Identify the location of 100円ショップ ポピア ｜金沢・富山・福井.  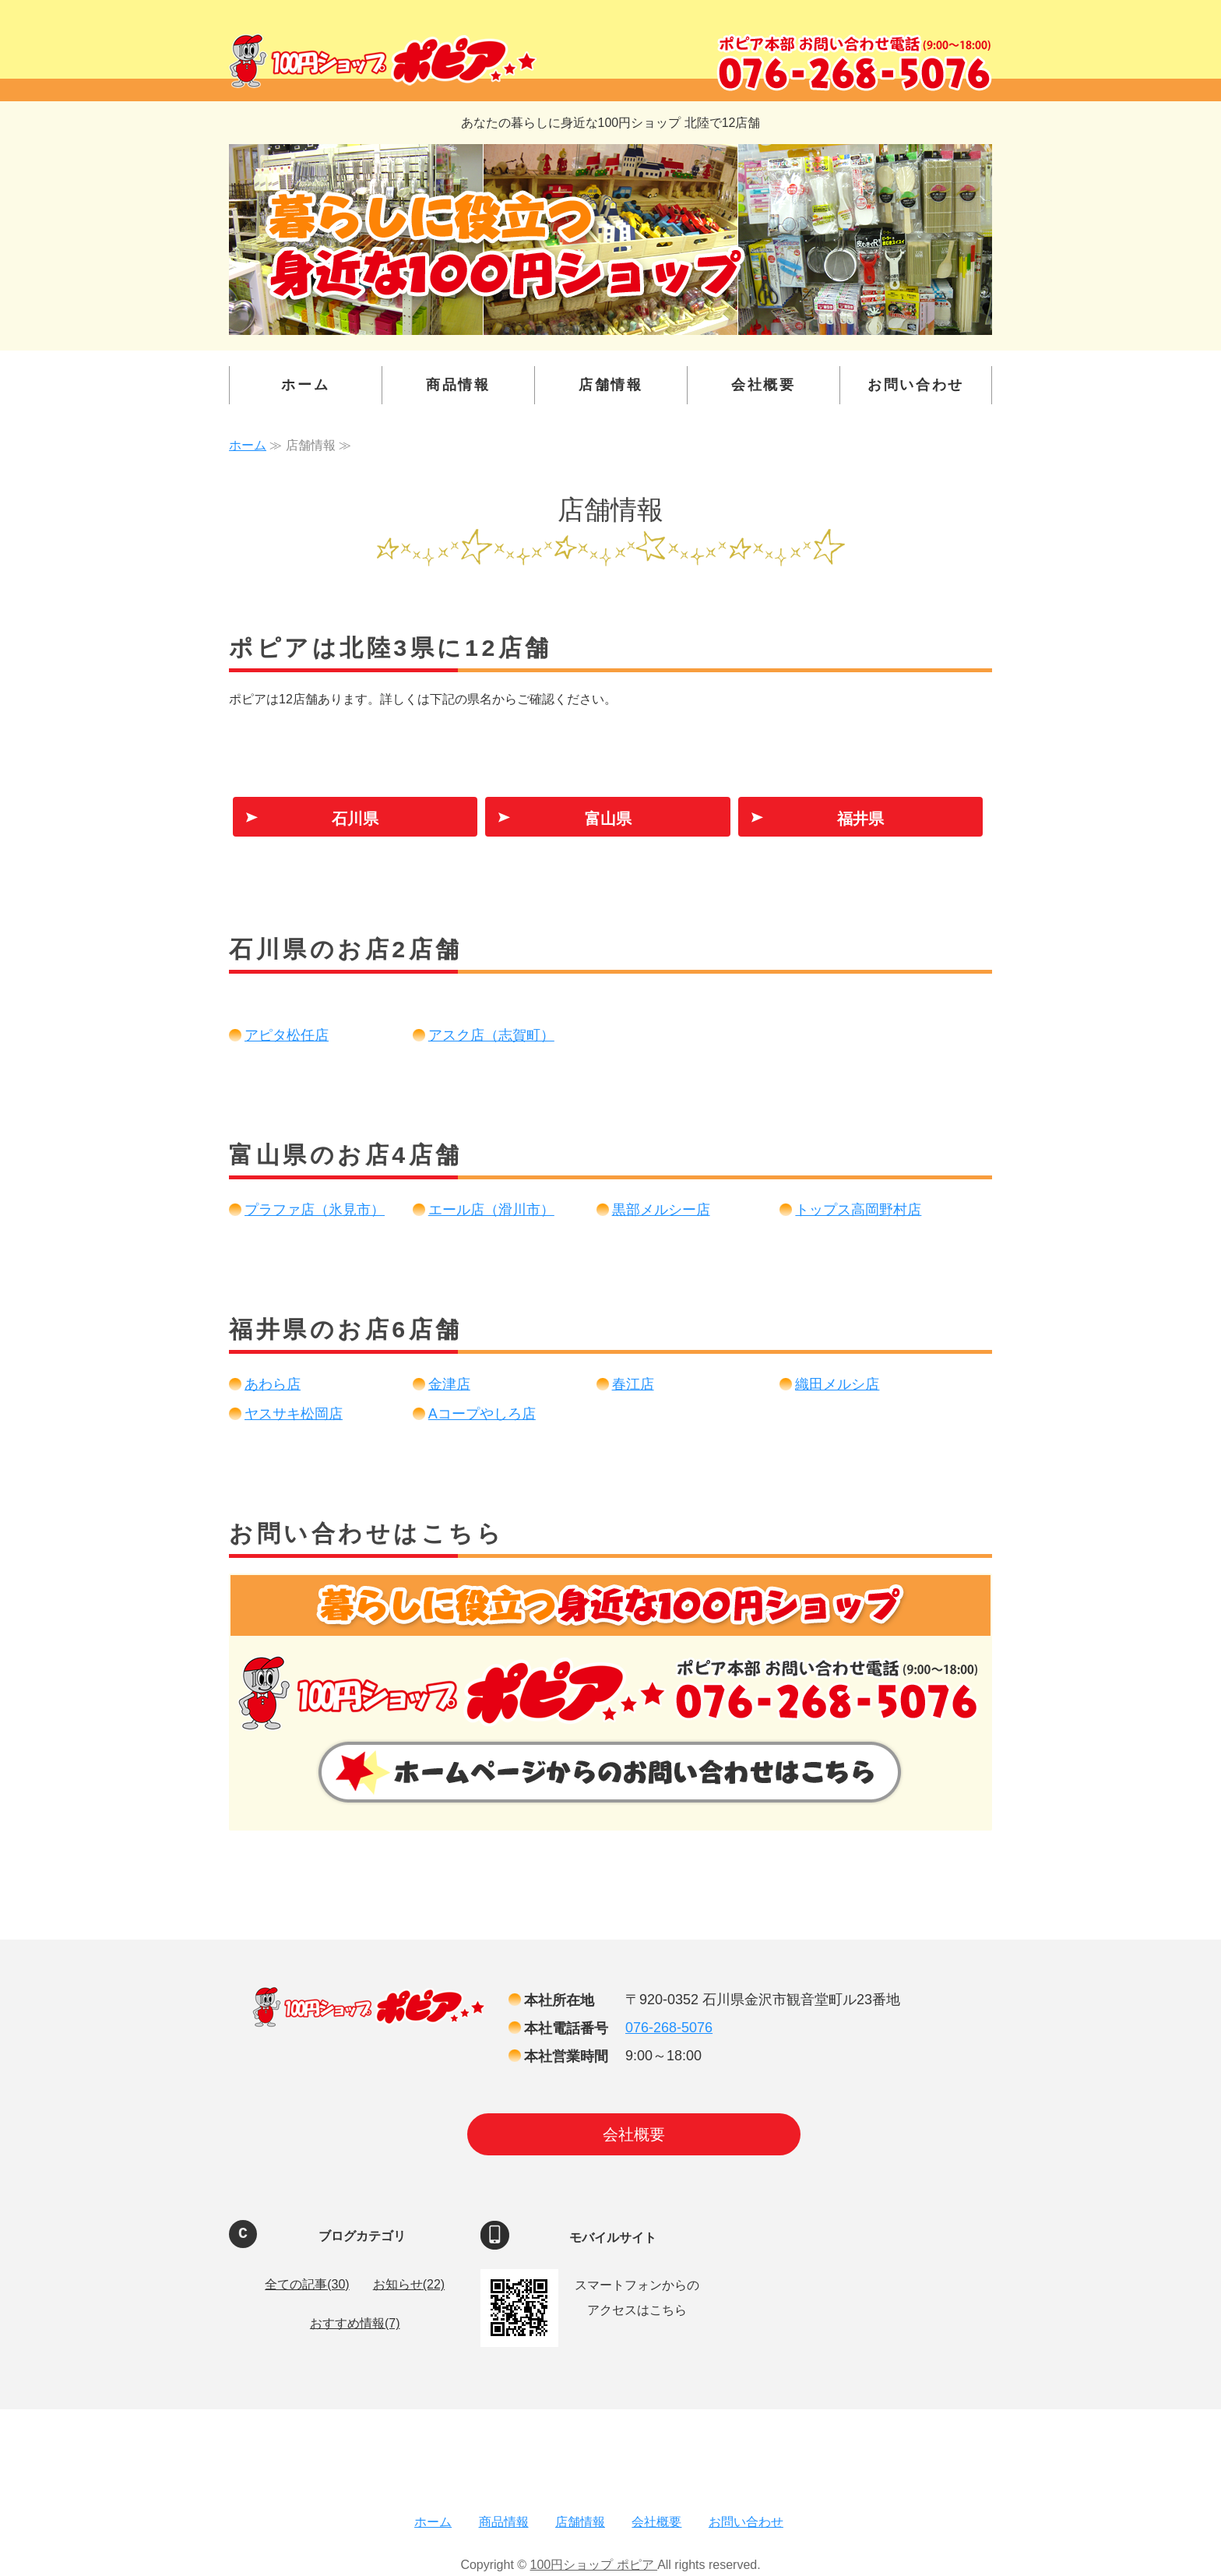
(383, 60).